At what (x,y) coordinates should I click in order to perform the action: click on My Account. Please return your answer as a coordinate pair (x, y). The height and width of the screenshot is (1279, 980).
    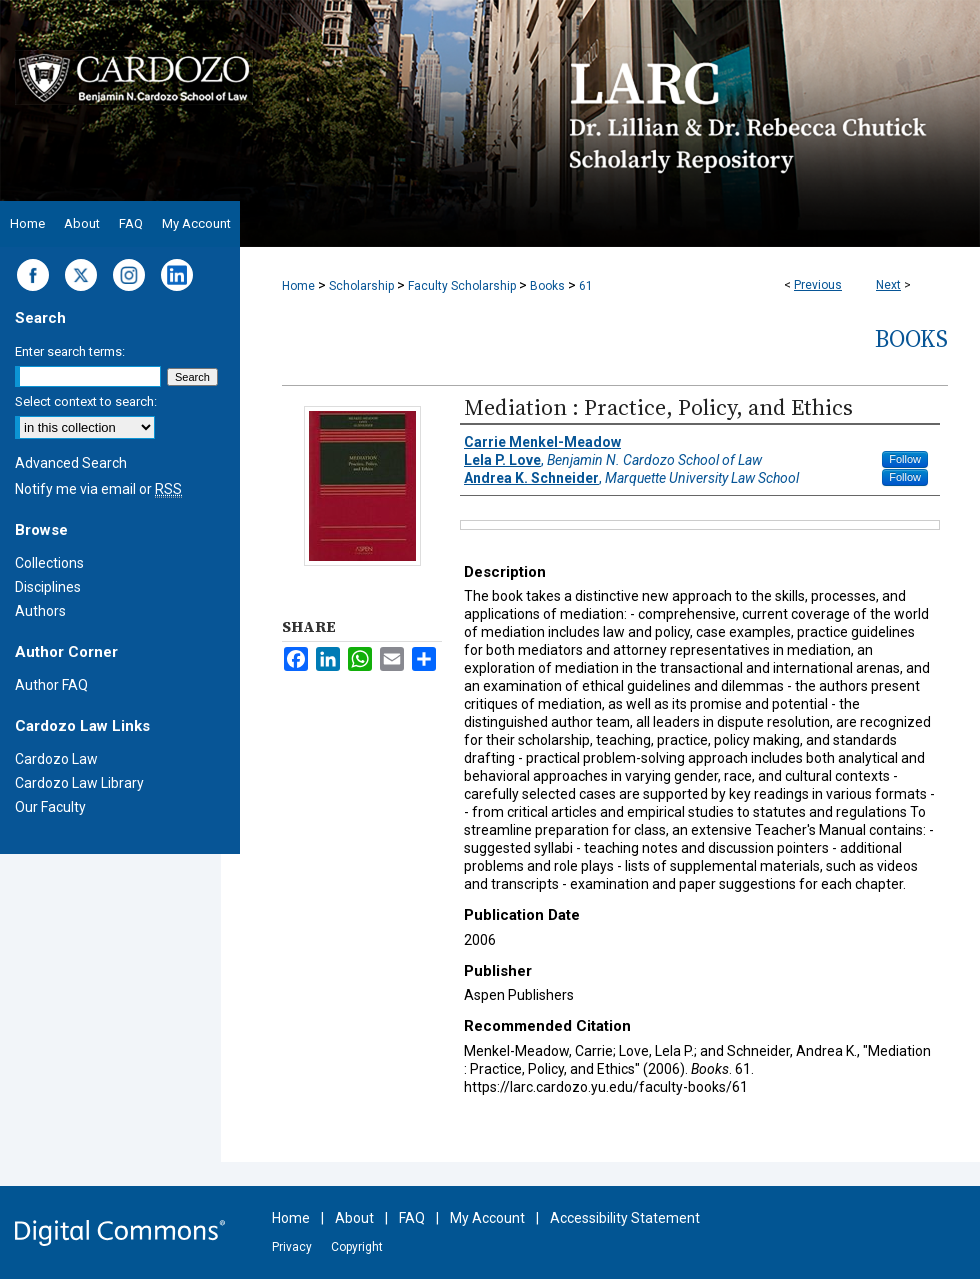
    Looking at the image, I should click on (487, 1218).